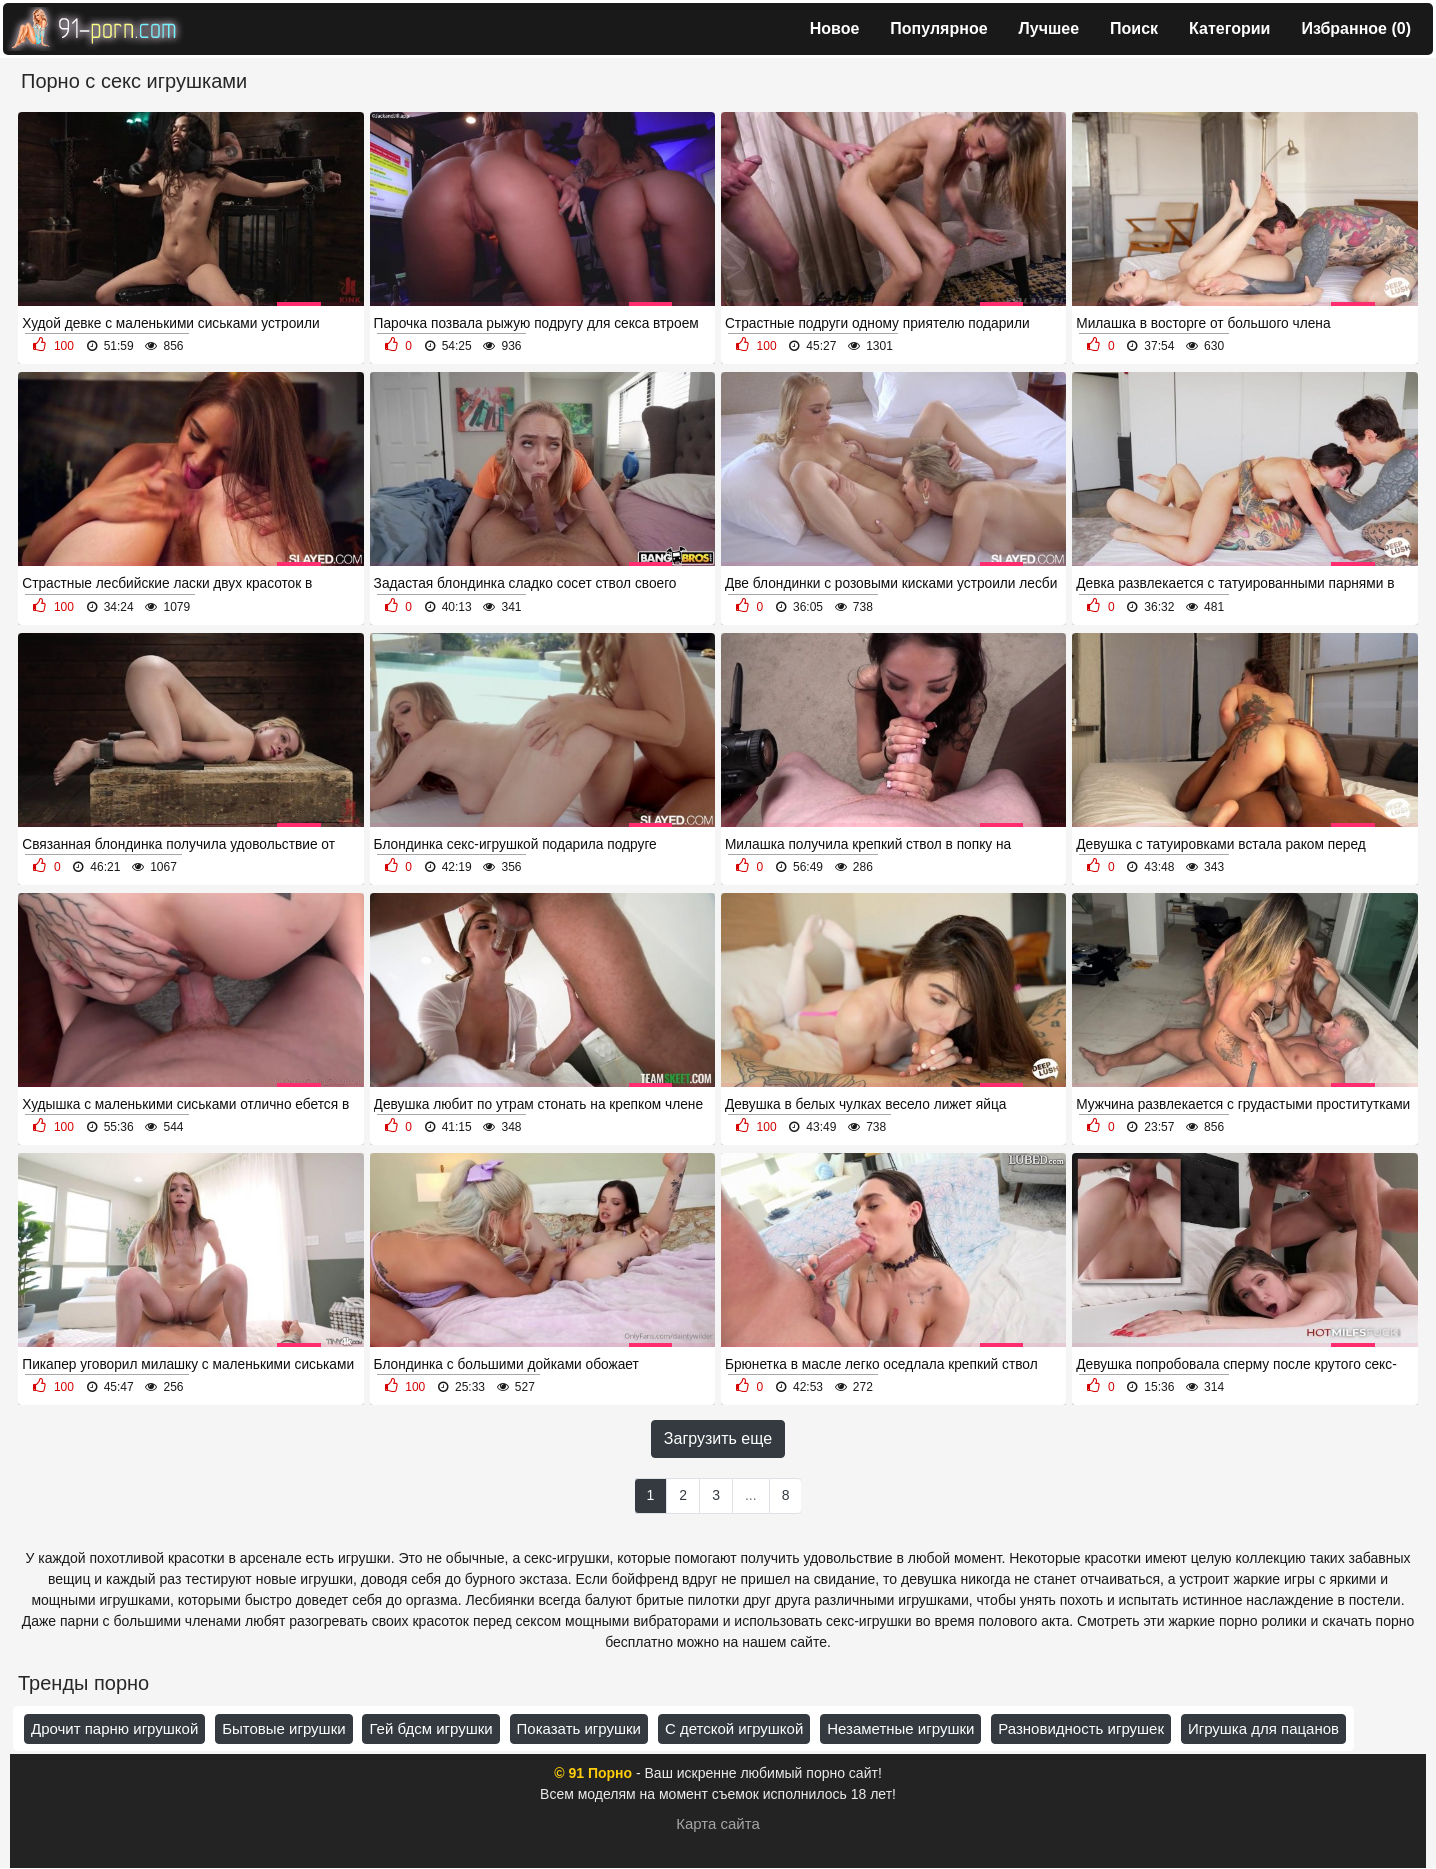  What do you see at coordinates (734, 1728) in the screenshot?
I see `С детской игрушкой` at bounding box center [734, 1728].